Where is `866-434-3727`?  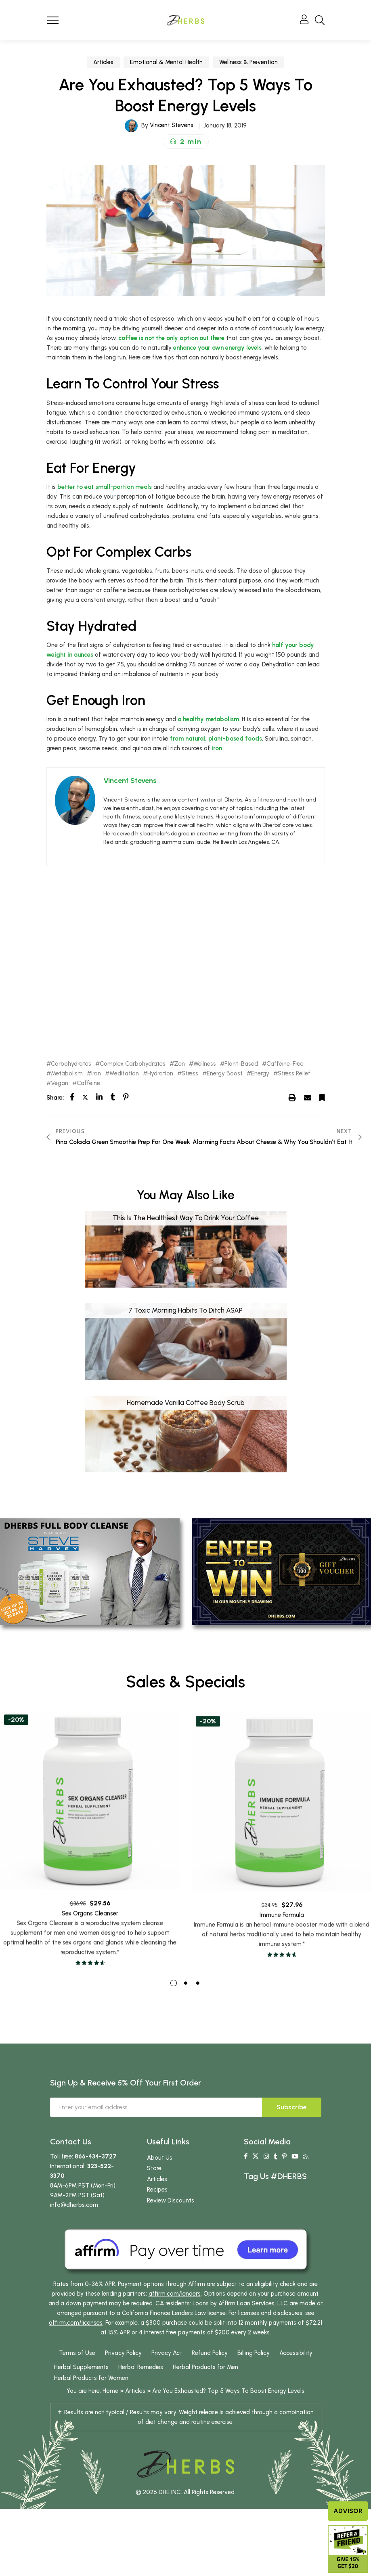 866-434-3727 is located at coordinates (96, 2180).